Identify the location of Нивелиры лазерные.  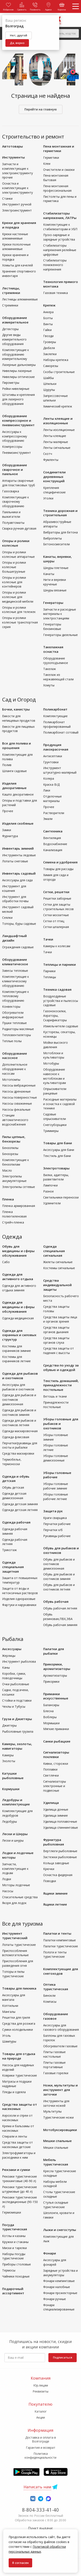
(17, 371).